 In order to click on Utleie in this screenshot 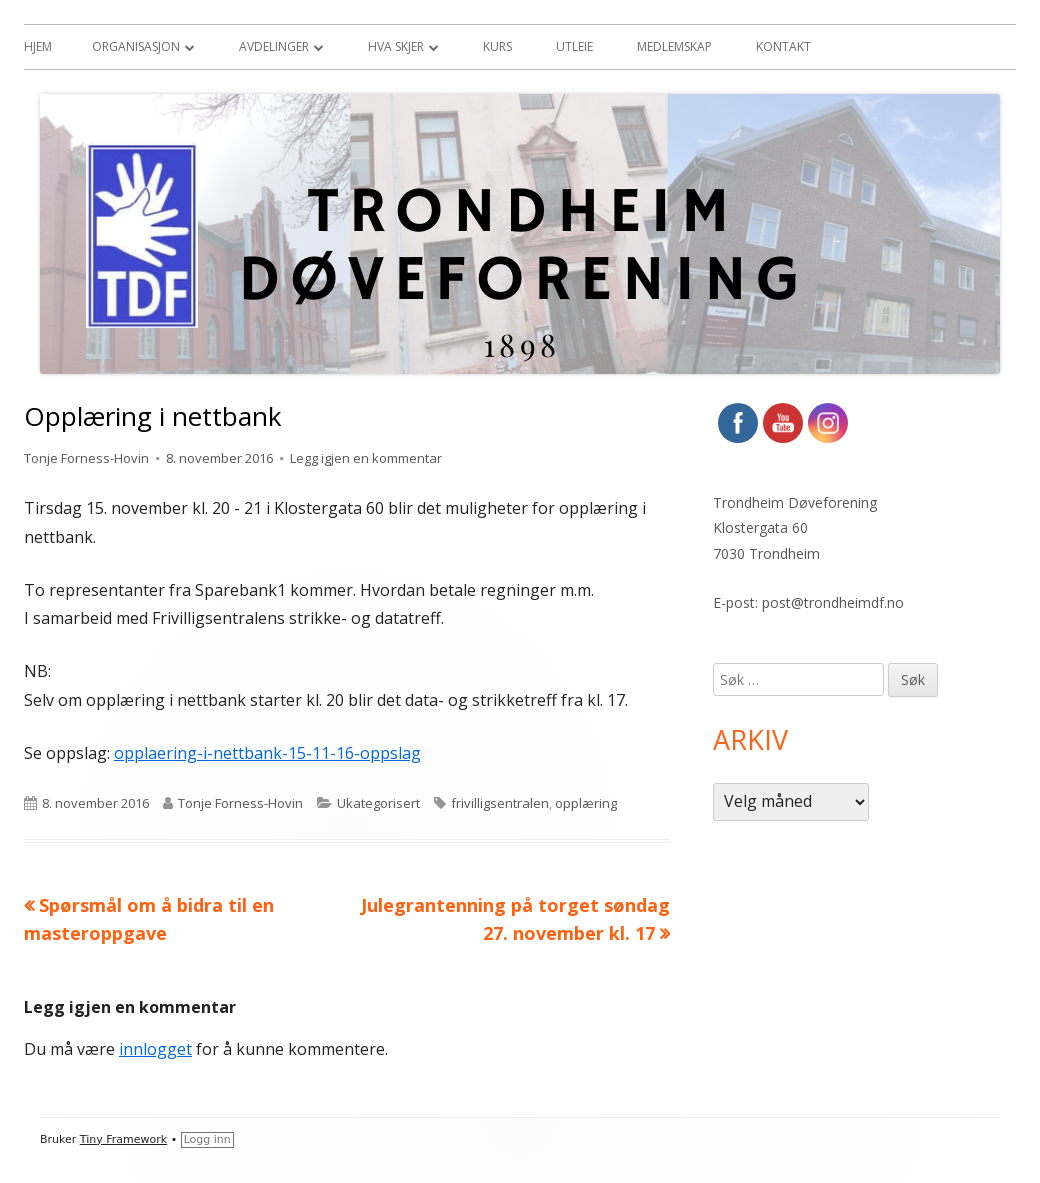, I will do `click(574, 46)`.